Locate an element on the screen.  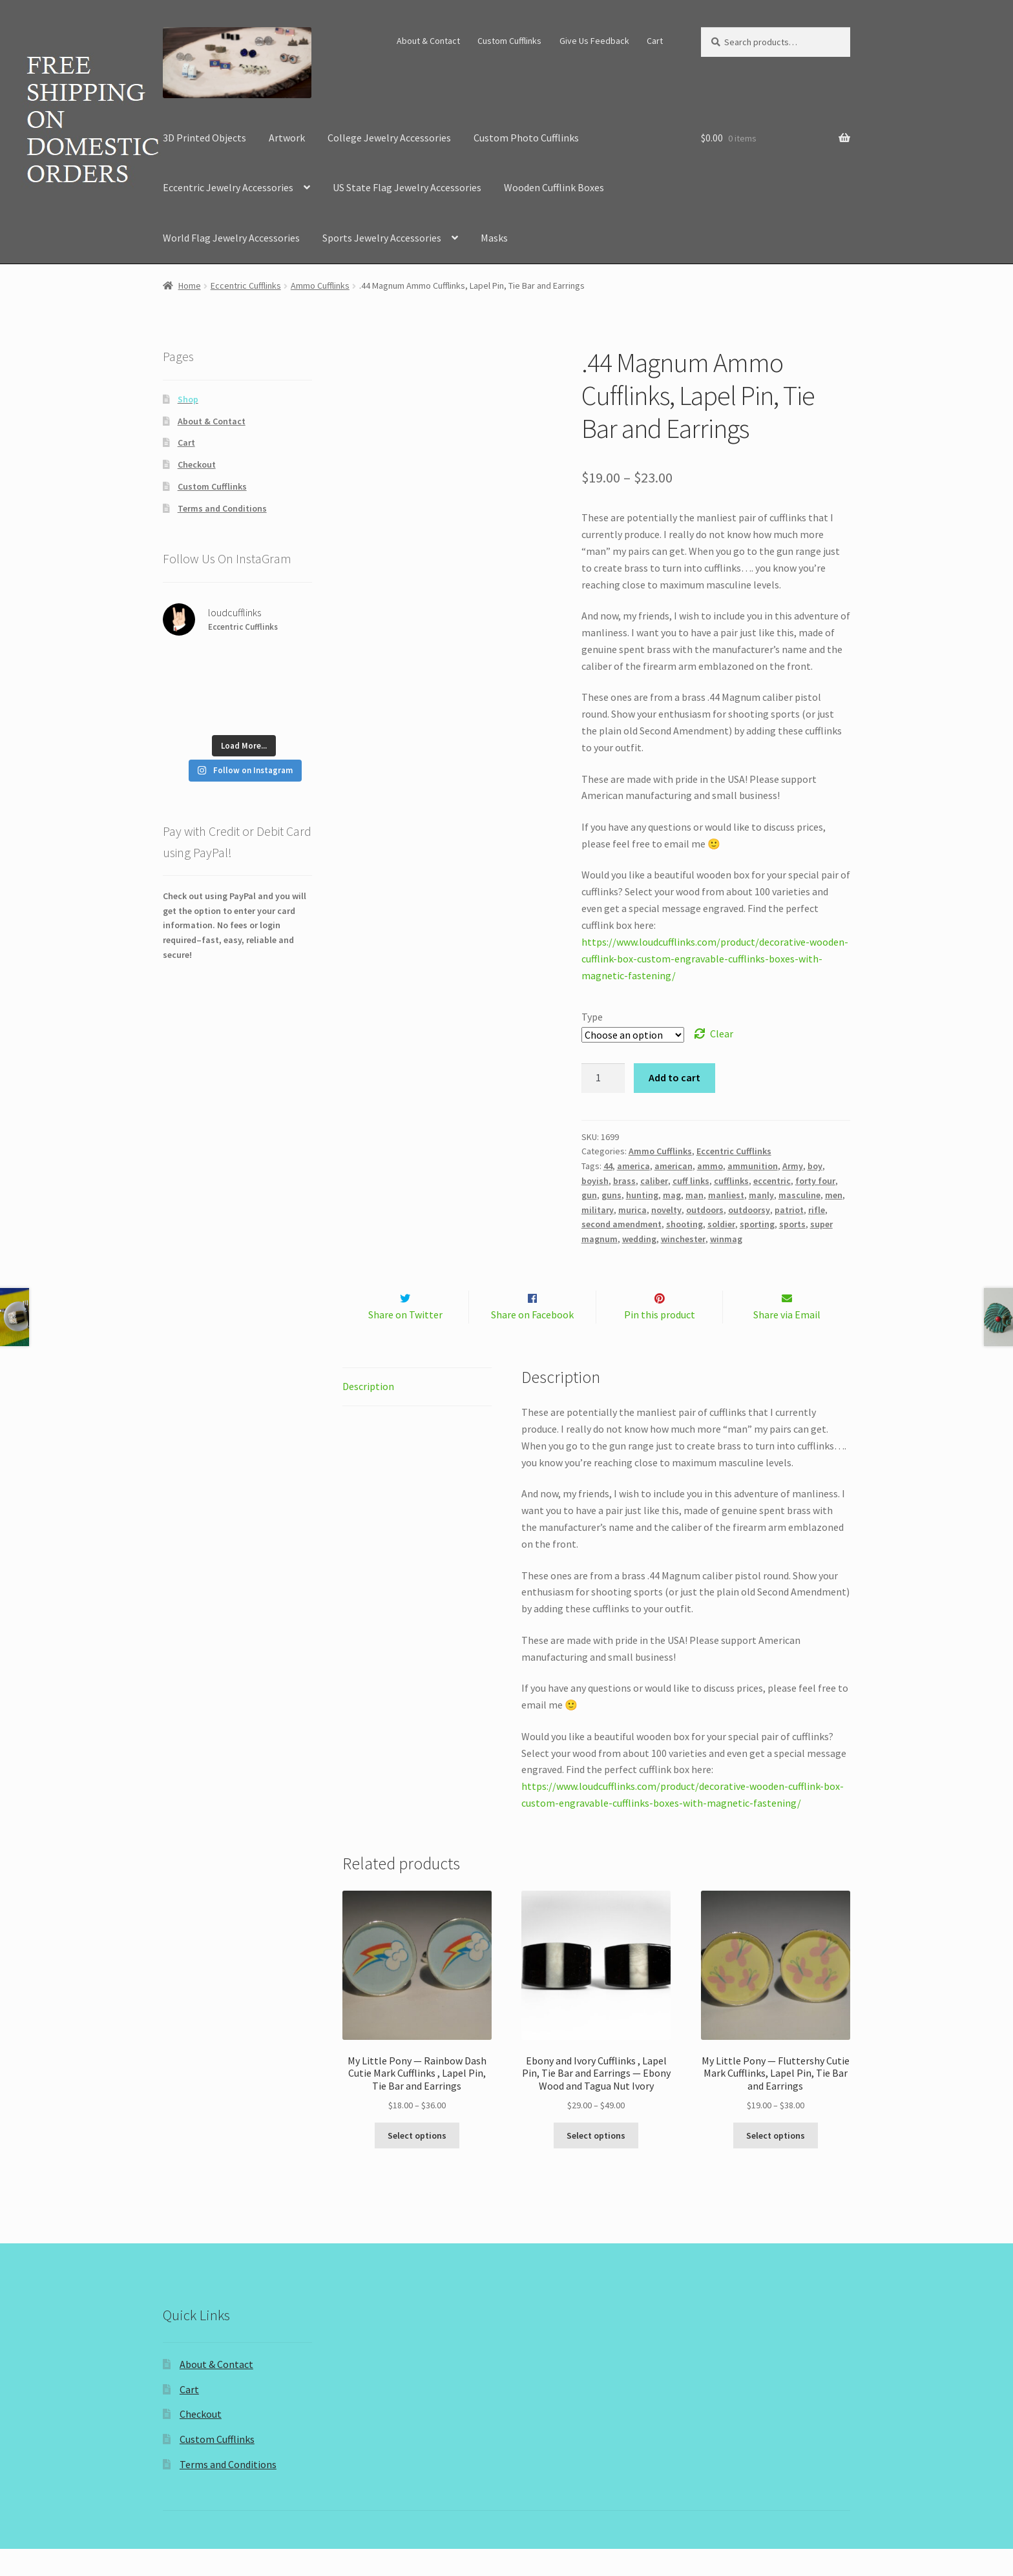
Ammo Cufflinks is located at coordinates (320, 285).